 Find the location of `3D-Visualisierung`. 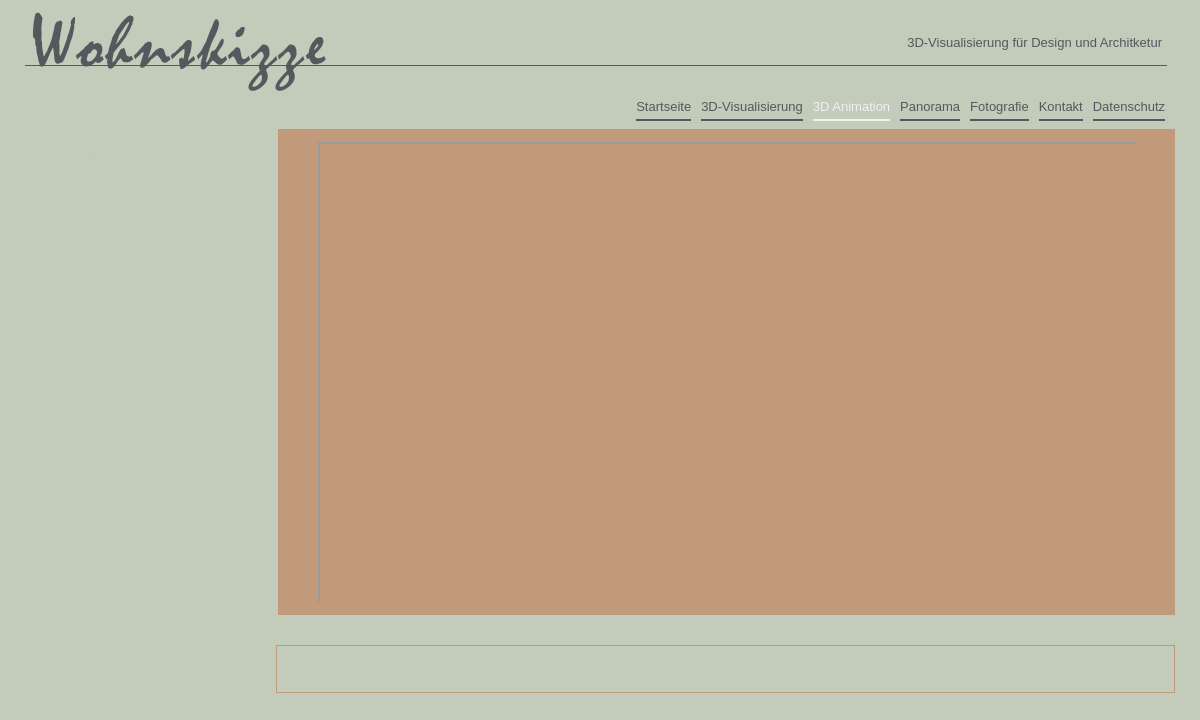

3D-Visualisierung is located at coordinates (752, 106).